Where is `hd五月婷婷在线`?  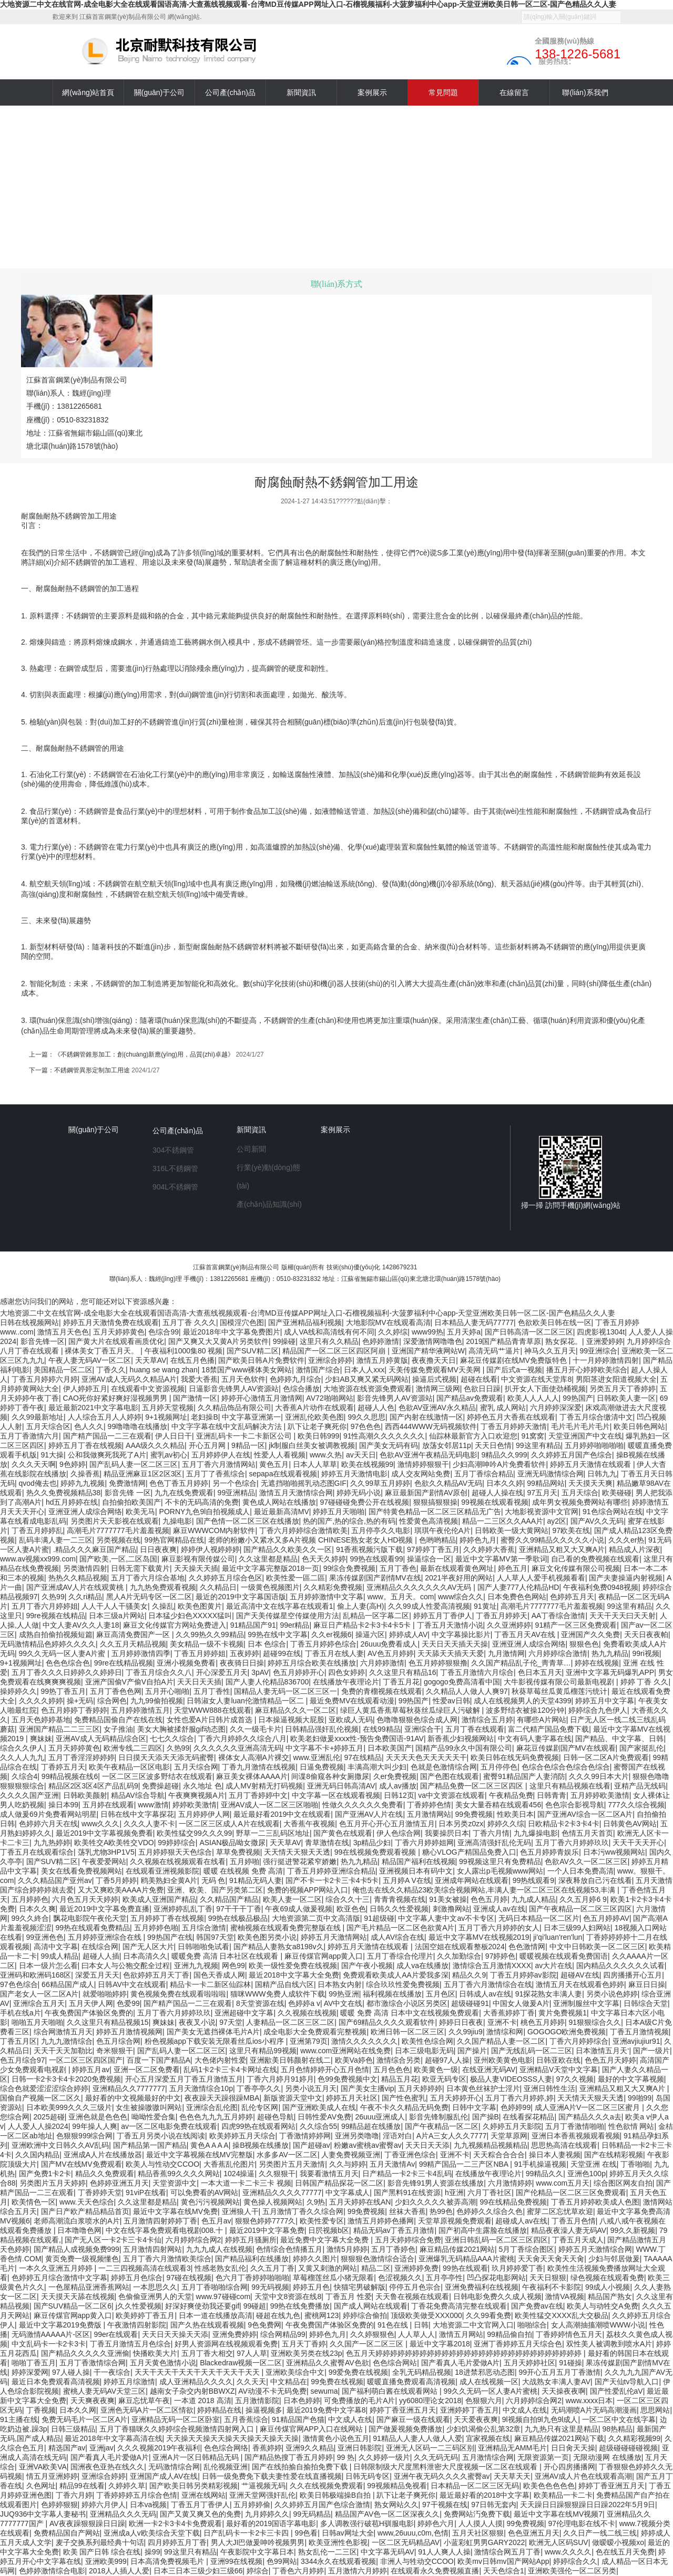 hd五月婷婷在线 is located at coordinates (72, 1502).